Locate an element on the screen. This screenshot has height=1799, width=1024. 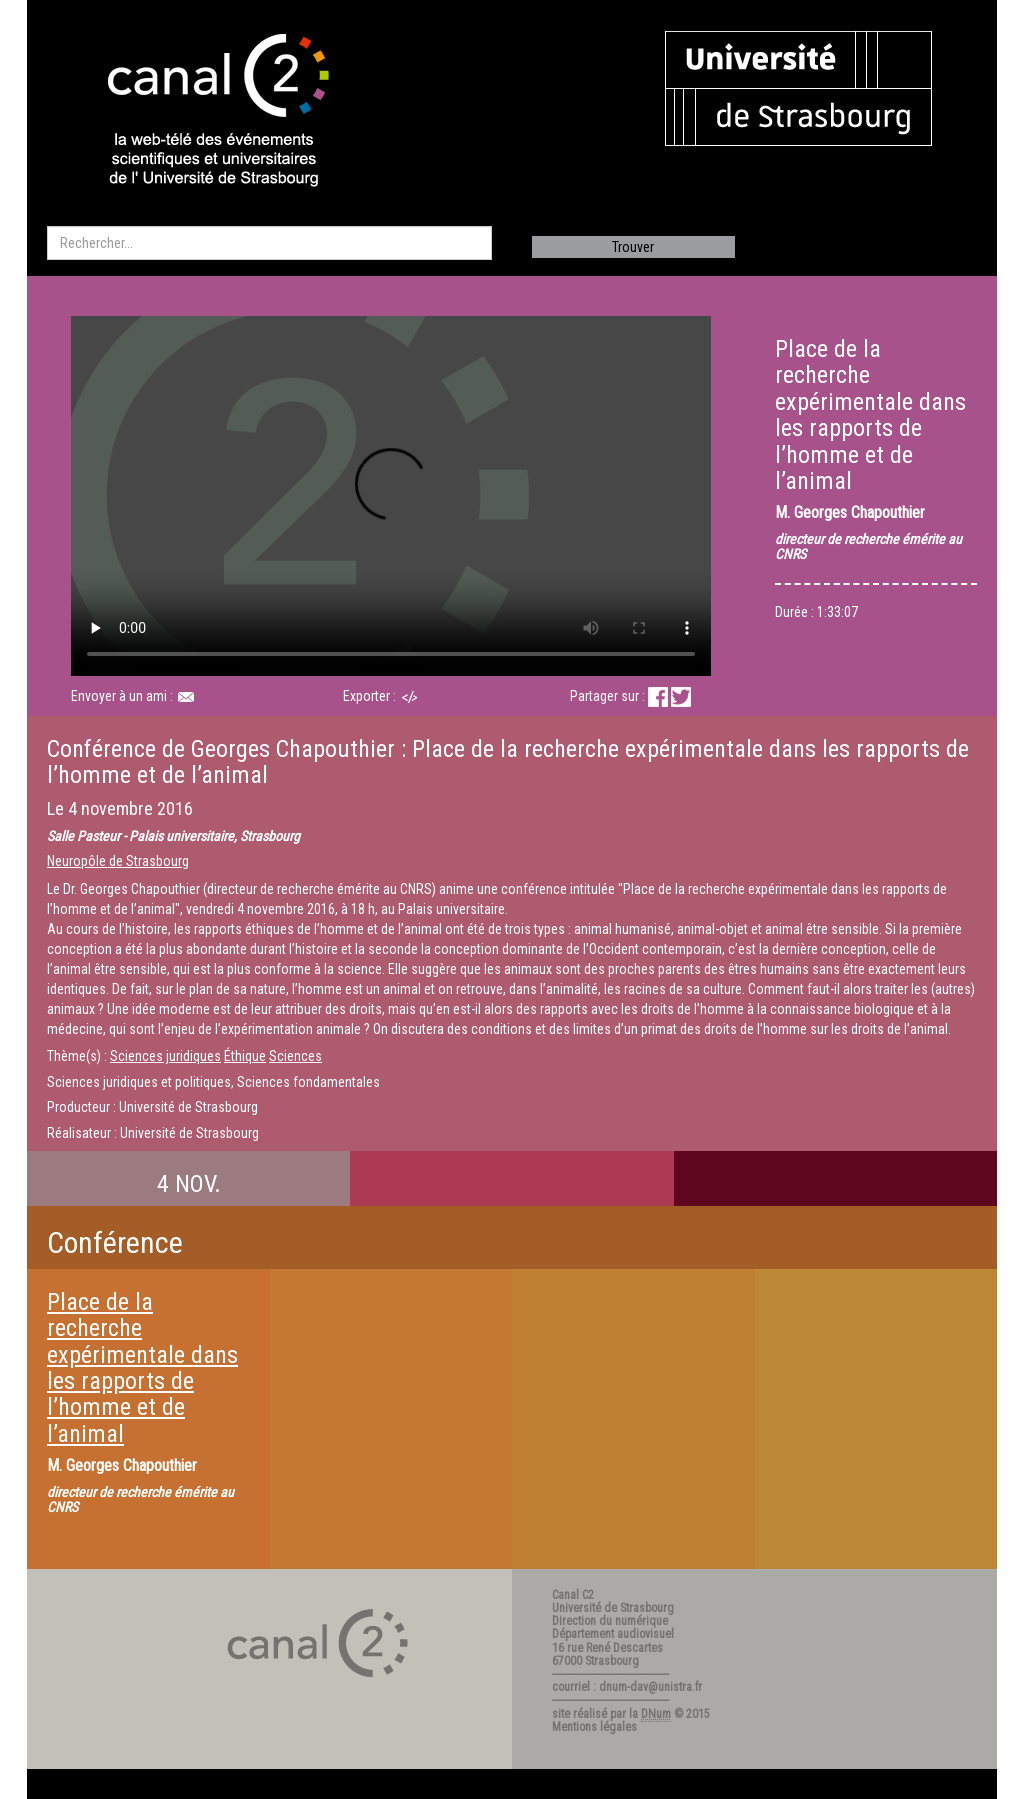
Neuropôle de Strasbourg is located at coordinates (118, 861).